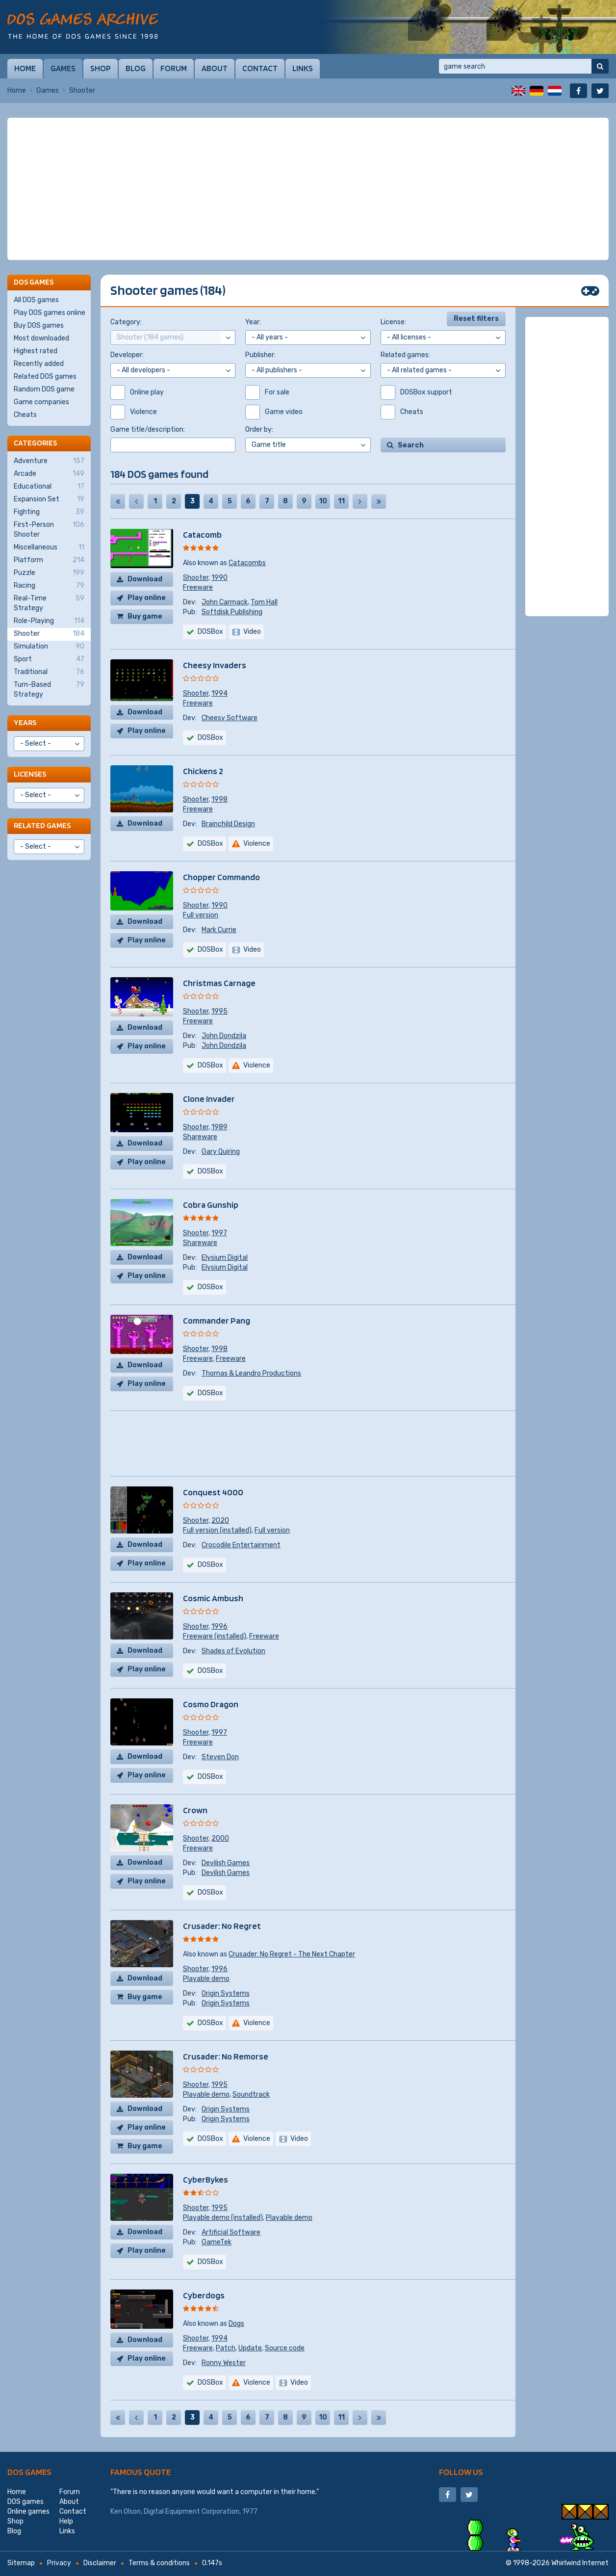 The image size is (616, 2576). Describe the element at coordinates (225, 2348) in the screenshot. I see `Patch` at that location.